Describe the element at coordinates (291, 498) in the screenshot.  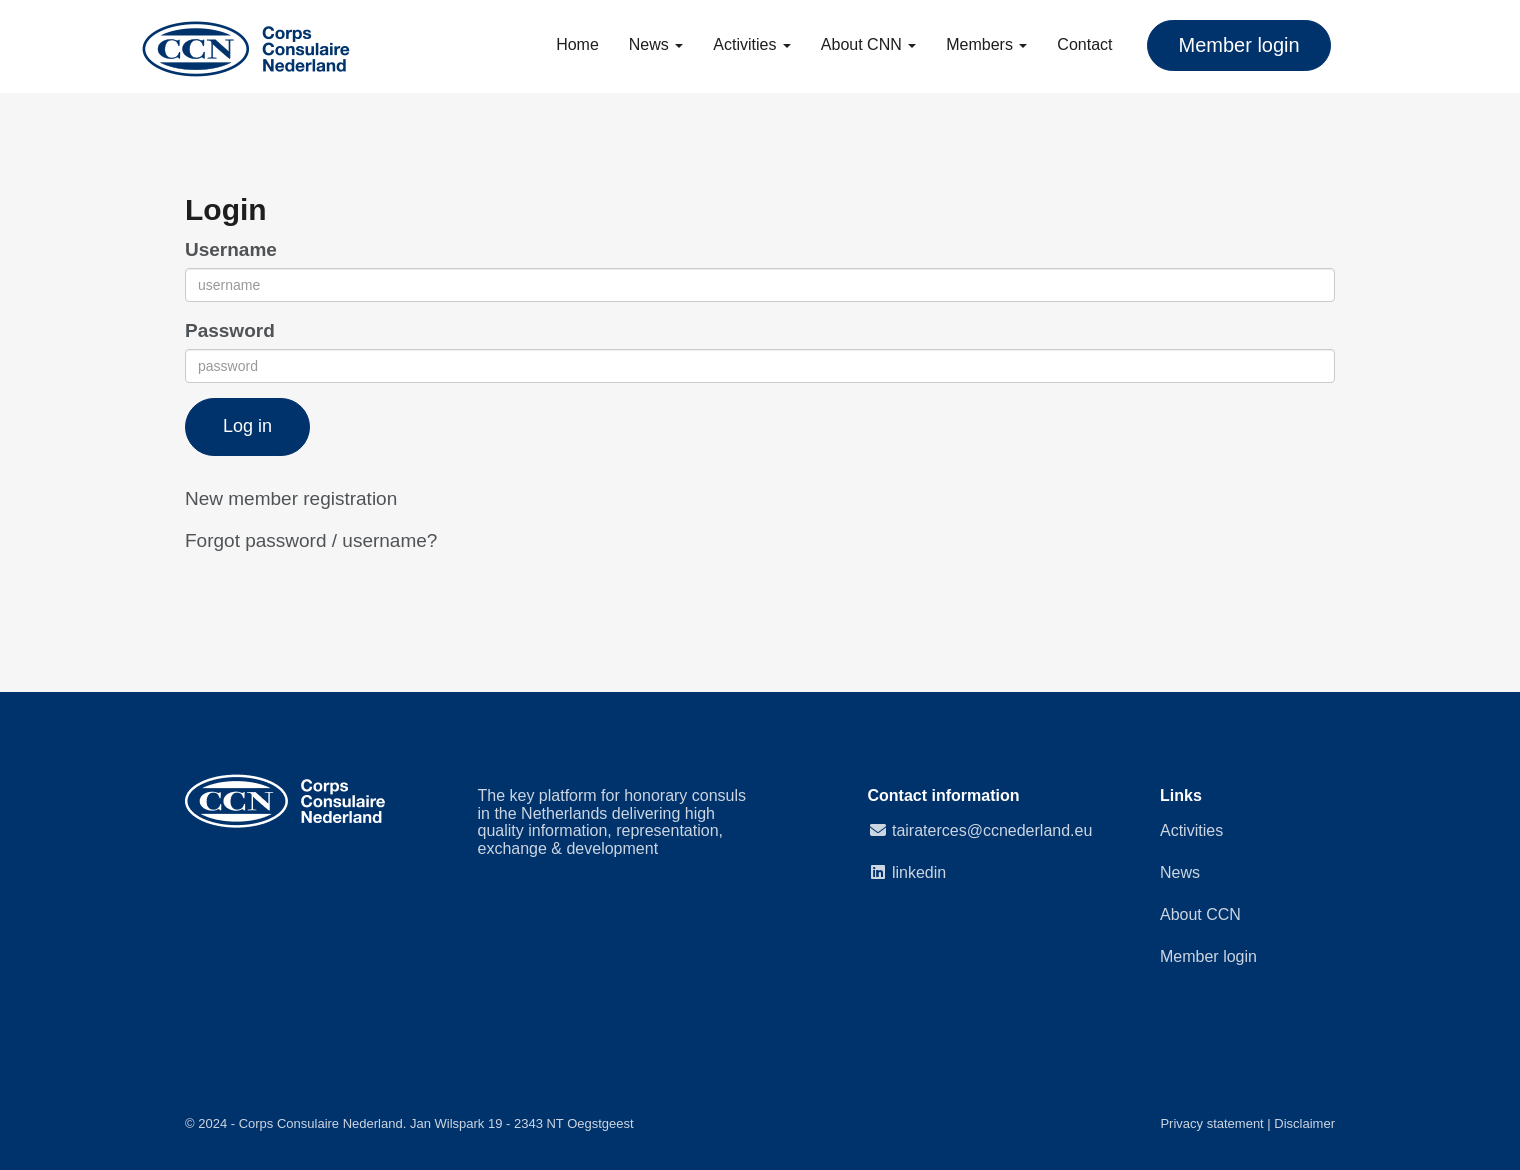
I see `New member registration` at that location.